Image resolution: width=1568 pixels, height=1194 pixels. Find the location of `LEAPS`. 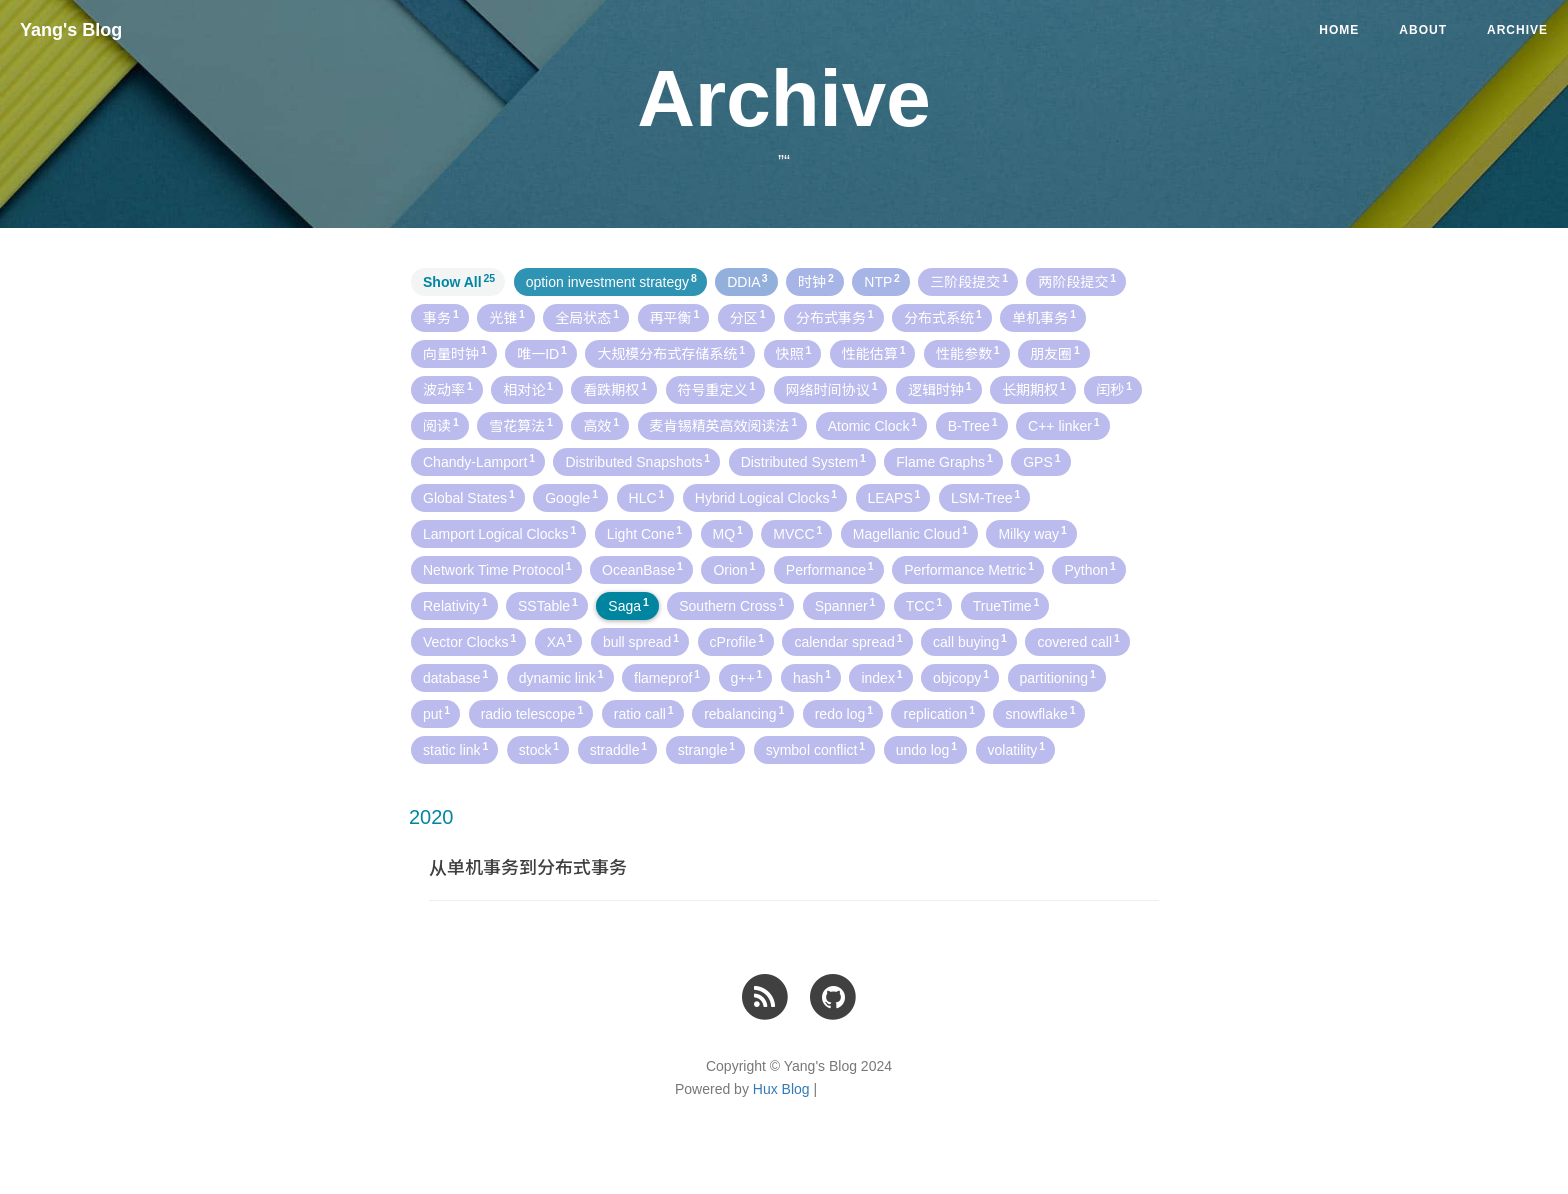

LEAPS is located at coordinates (894, 497).